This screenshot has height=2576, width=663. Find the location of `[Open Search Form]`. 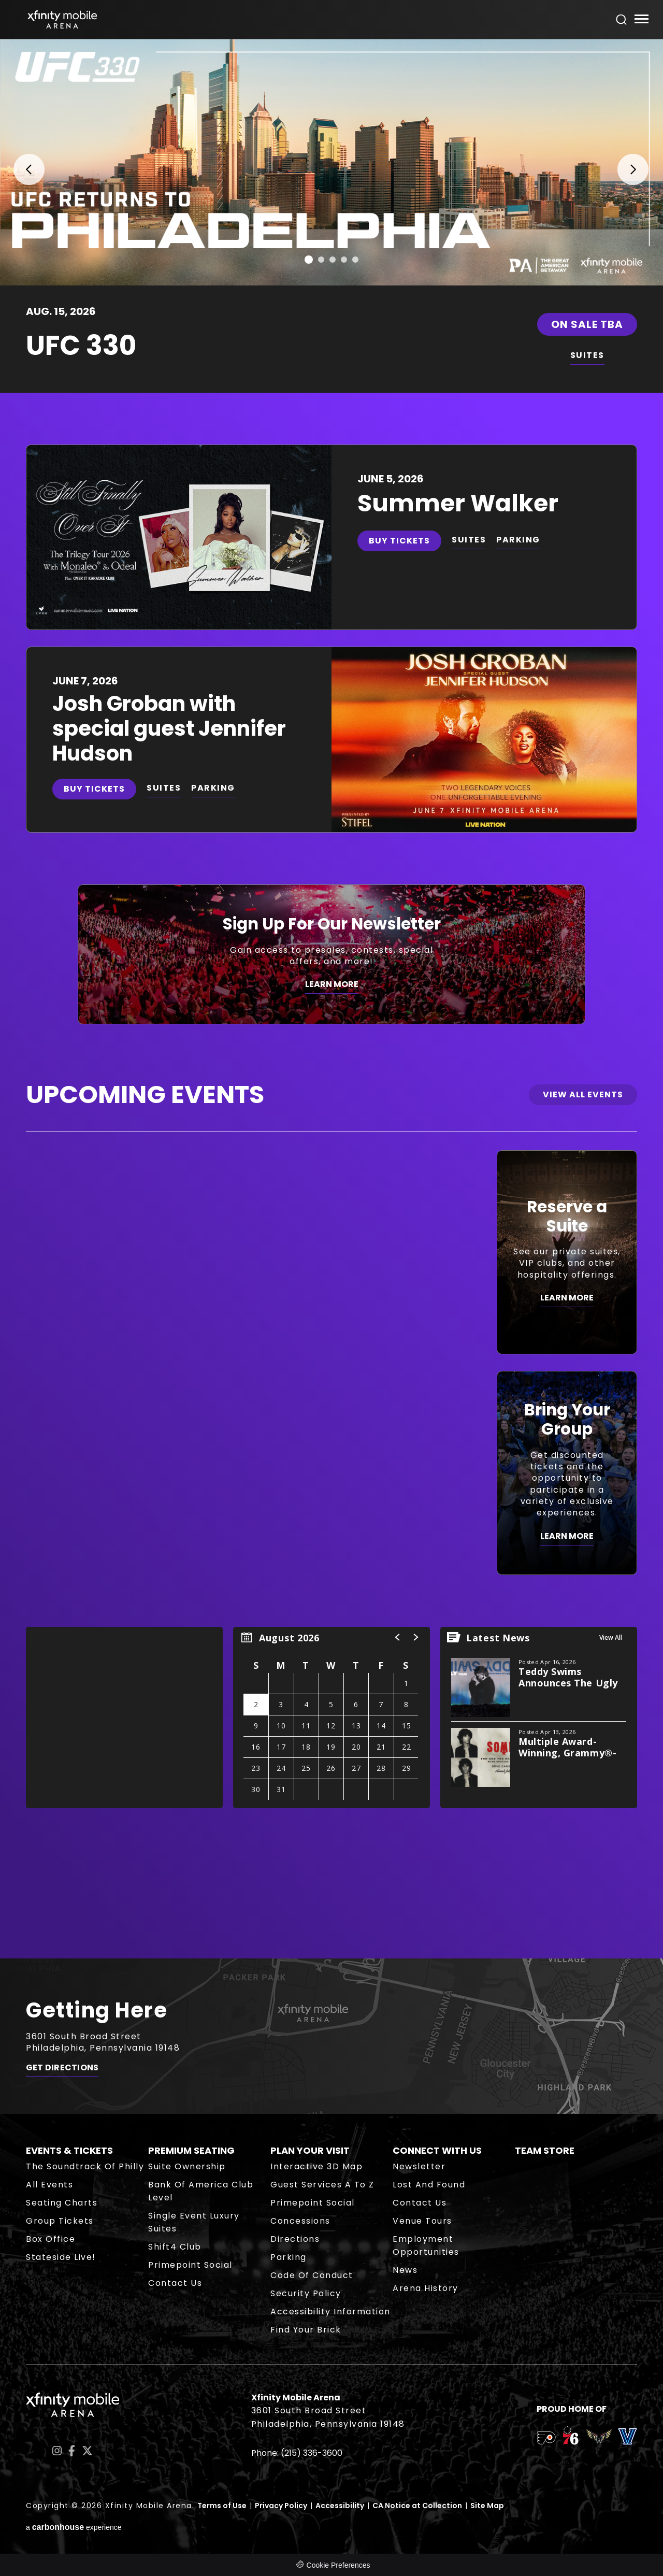

[Open Search Form] is located at coordinates (621, 19).